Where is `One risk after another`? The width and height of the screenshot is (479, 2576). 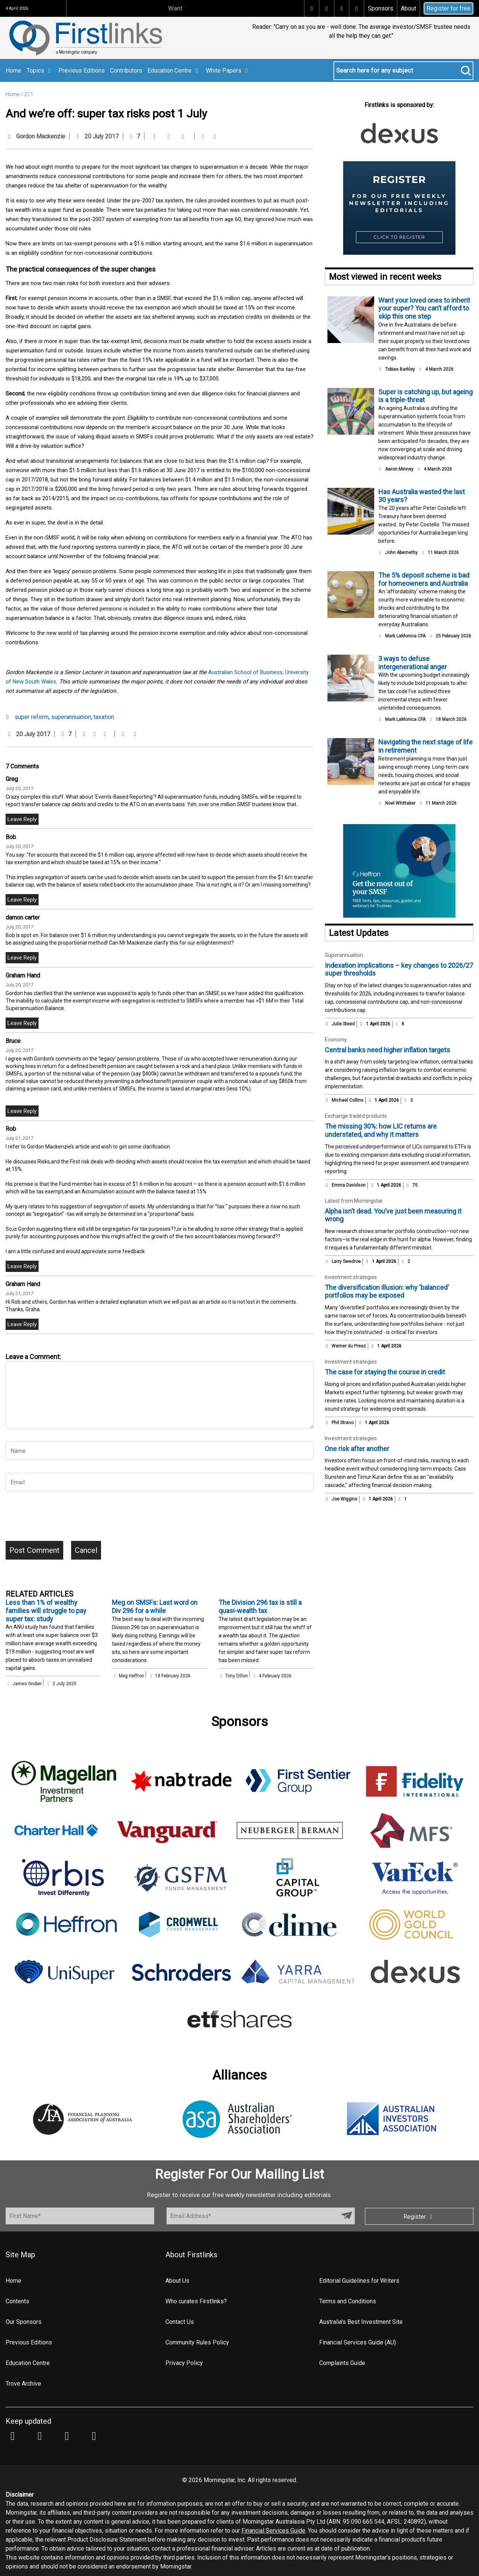
One risk after another is located at coordinates (357, 1449).